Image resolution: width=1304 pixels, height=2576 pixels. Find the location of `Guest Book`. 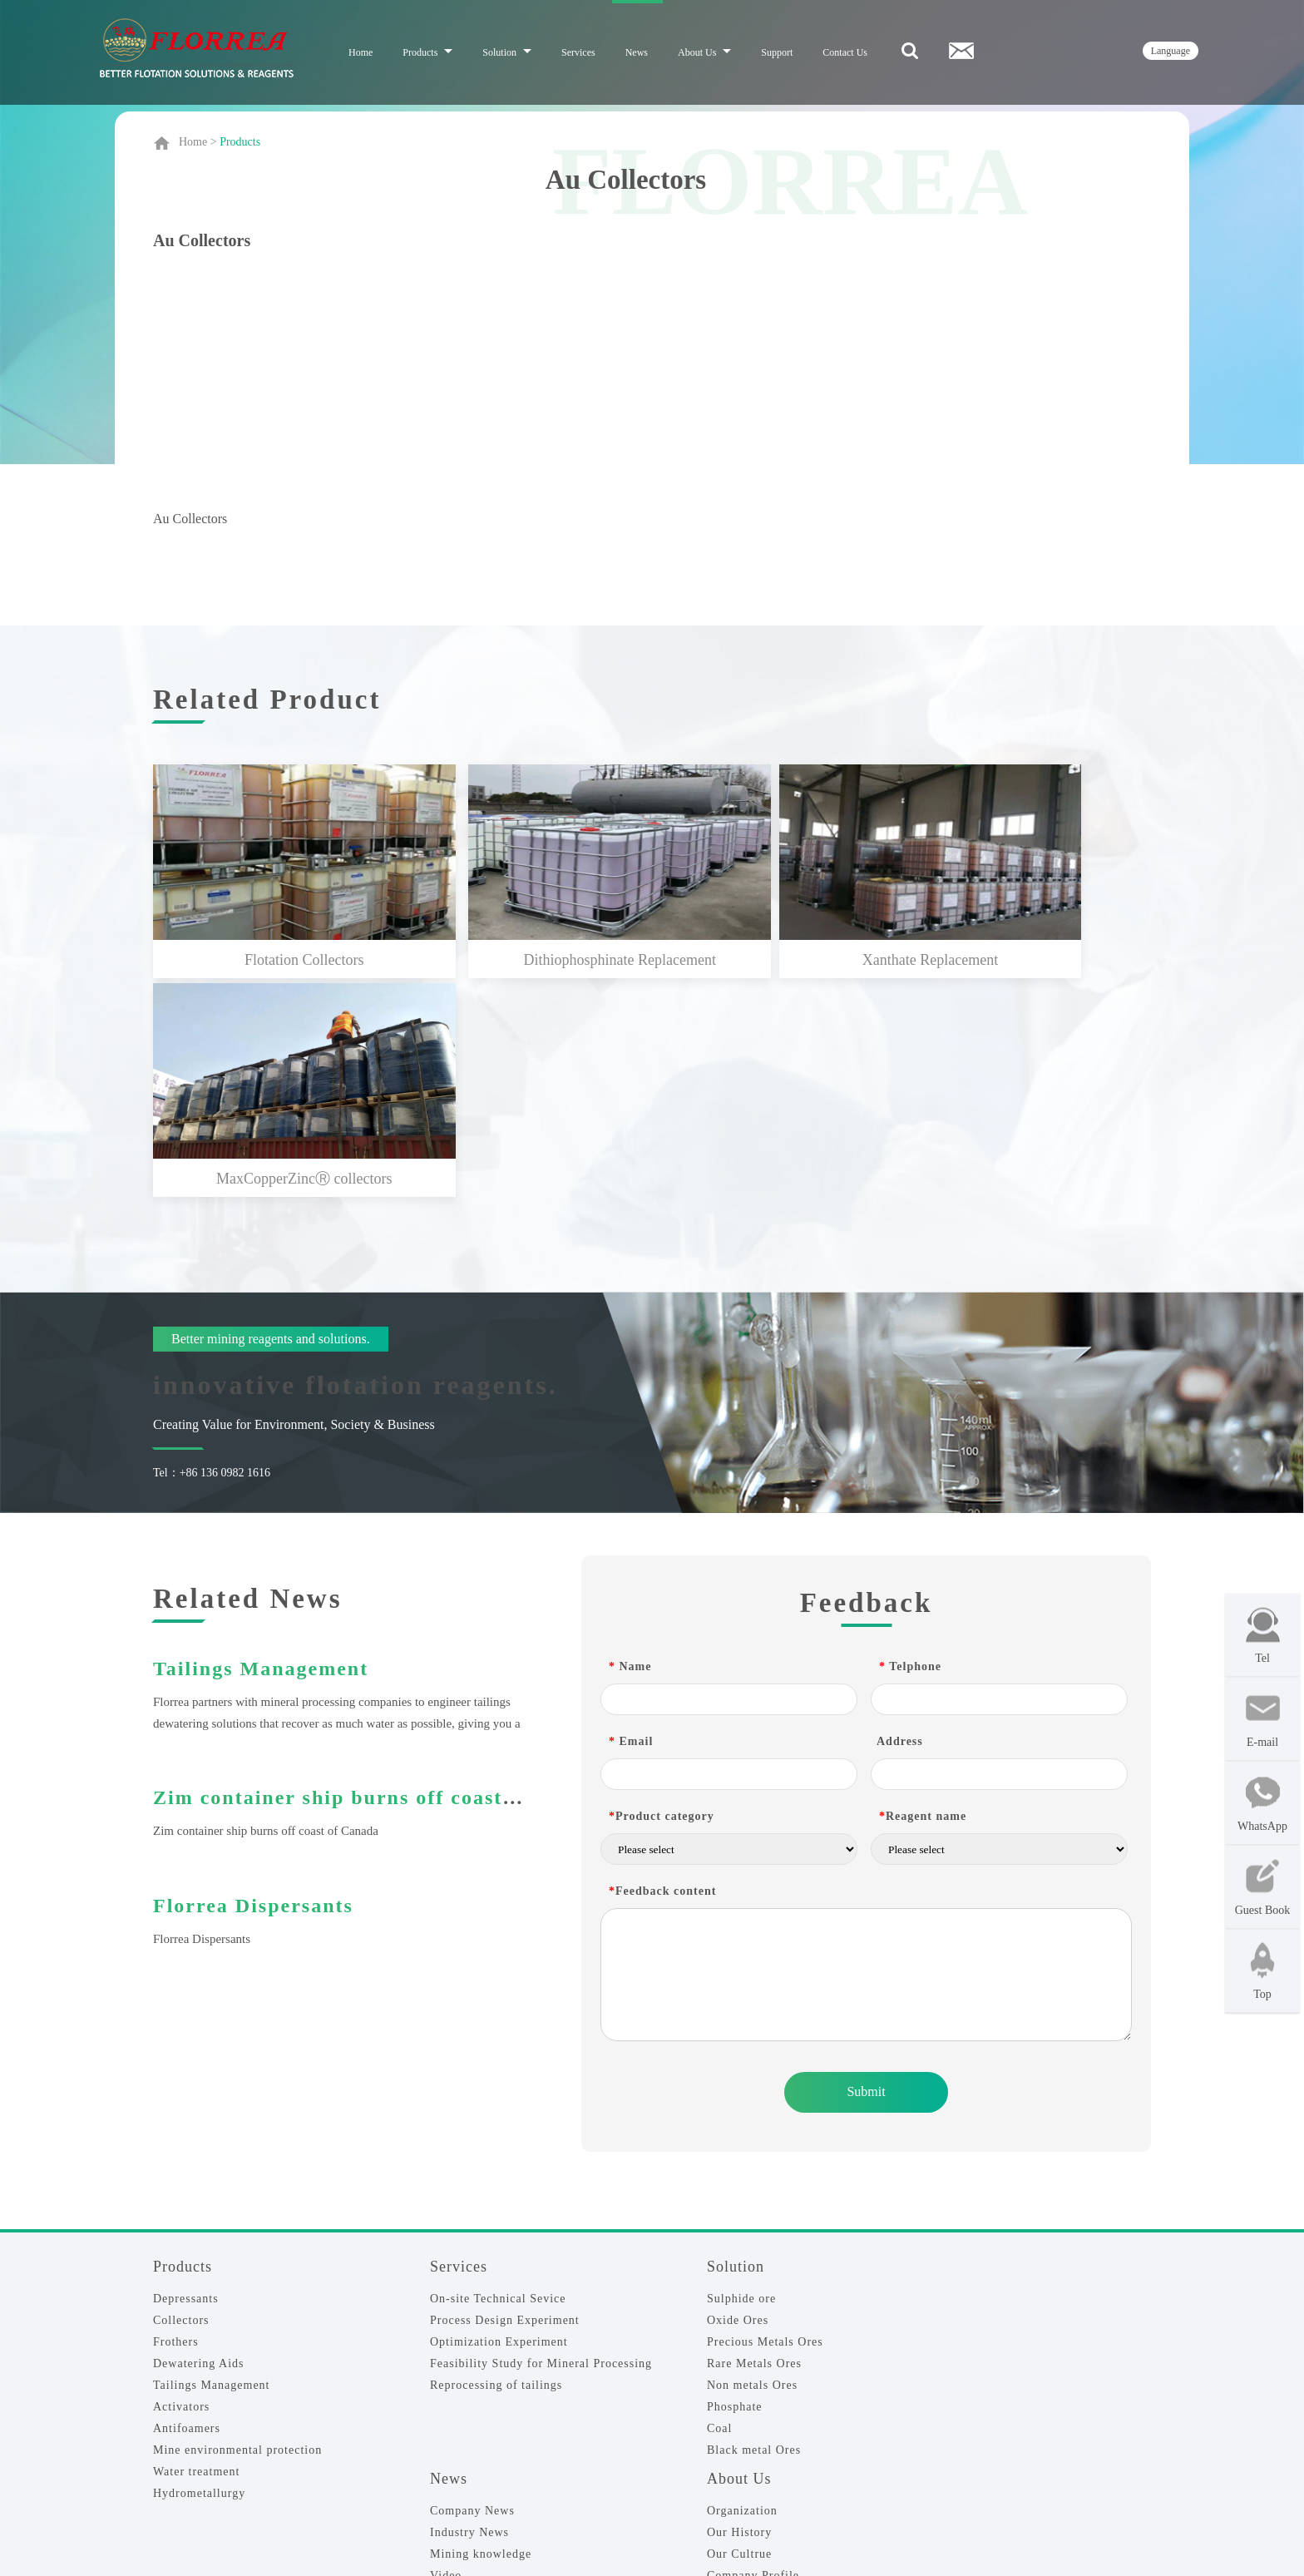

Guest Book is located at coordinates (1263, 1887).